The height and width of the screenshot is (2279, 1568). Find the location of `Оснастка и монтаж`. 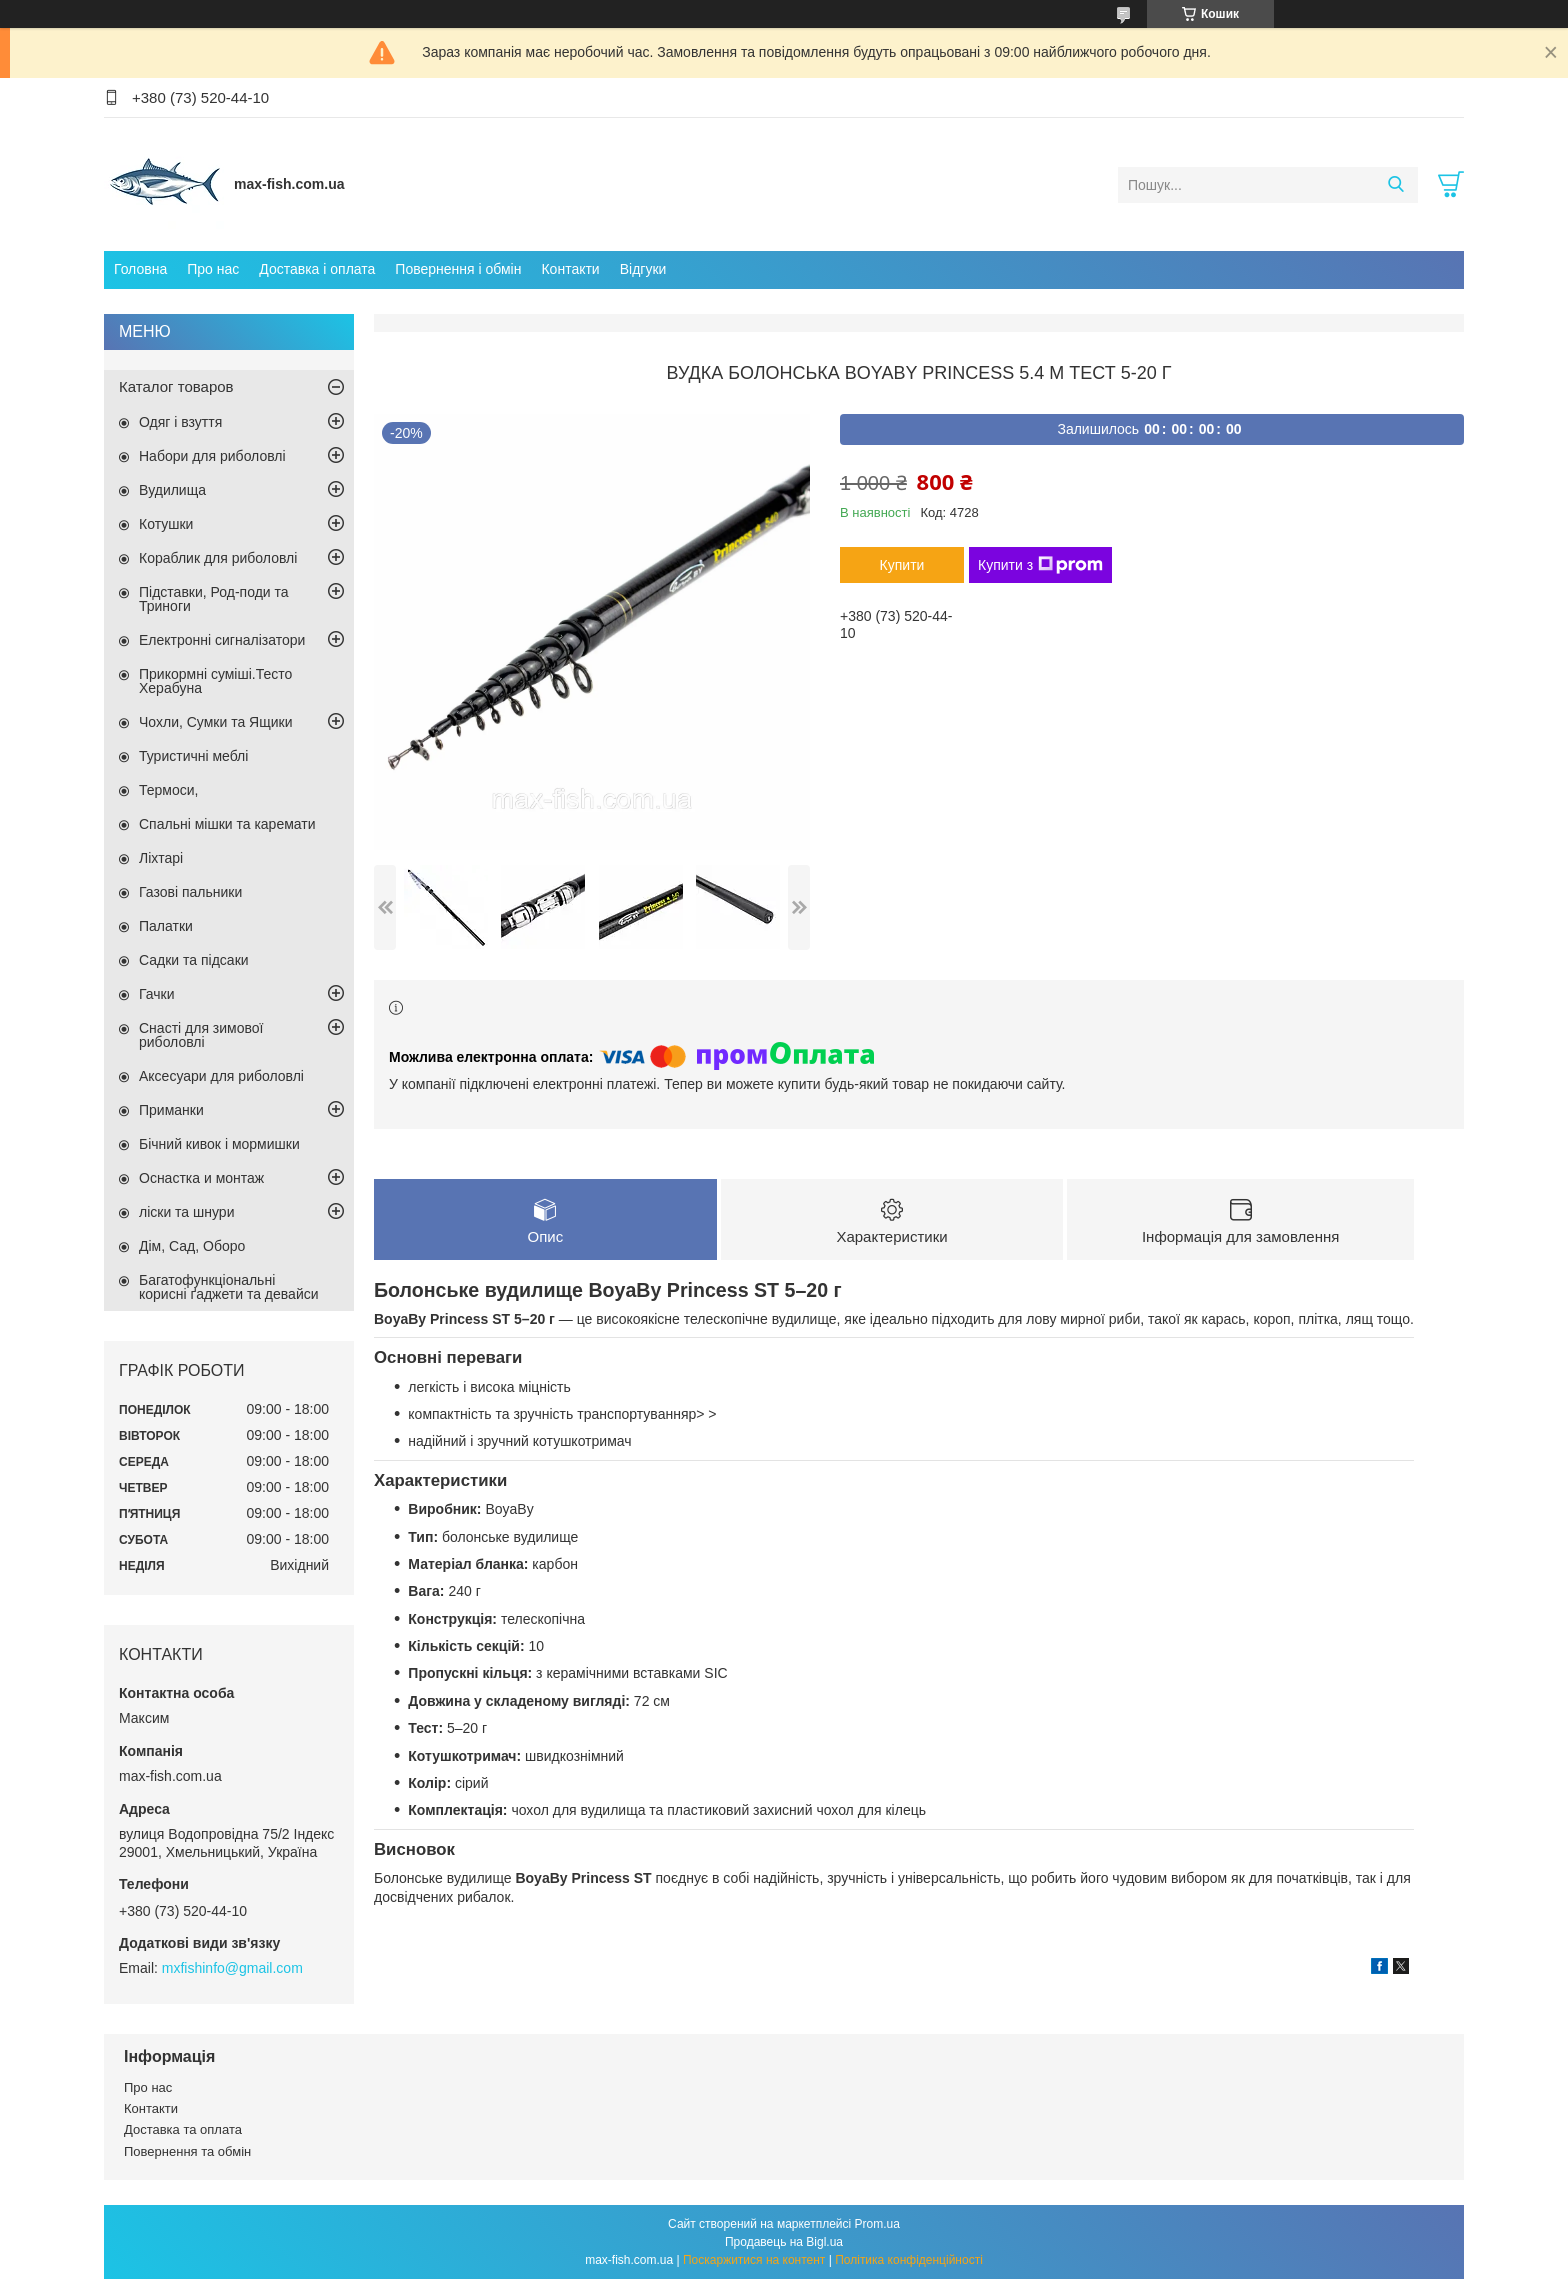

Оснастка и монтаж is located at coordinates (201, 1178).